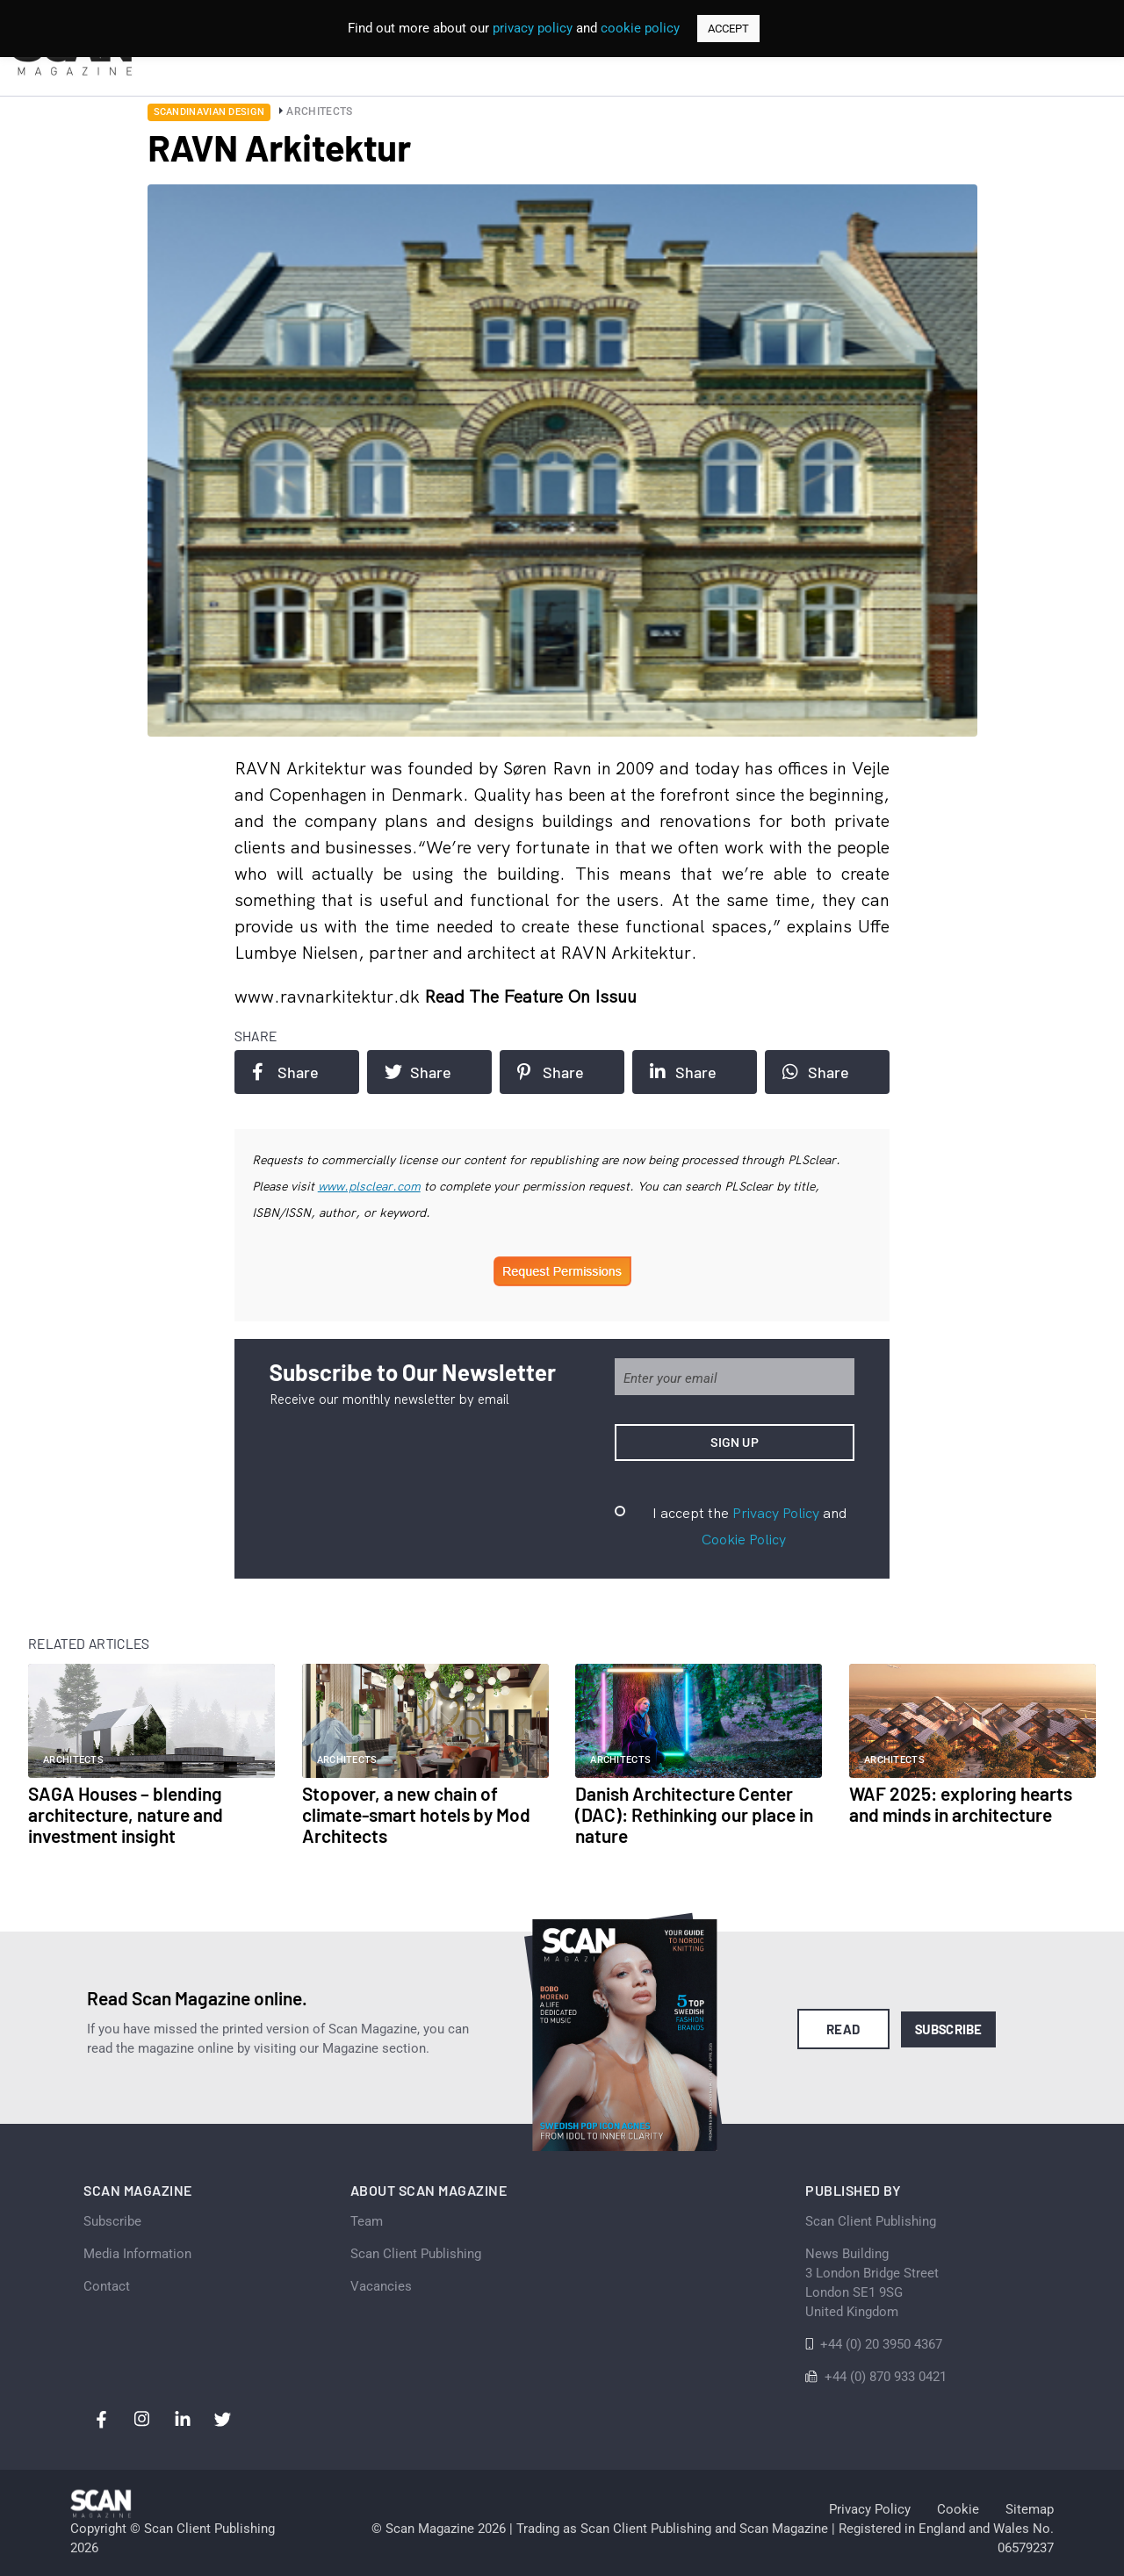 This screenshot has height=2576, width=1124. I want to click on Subscribe, so click(949, 2029).